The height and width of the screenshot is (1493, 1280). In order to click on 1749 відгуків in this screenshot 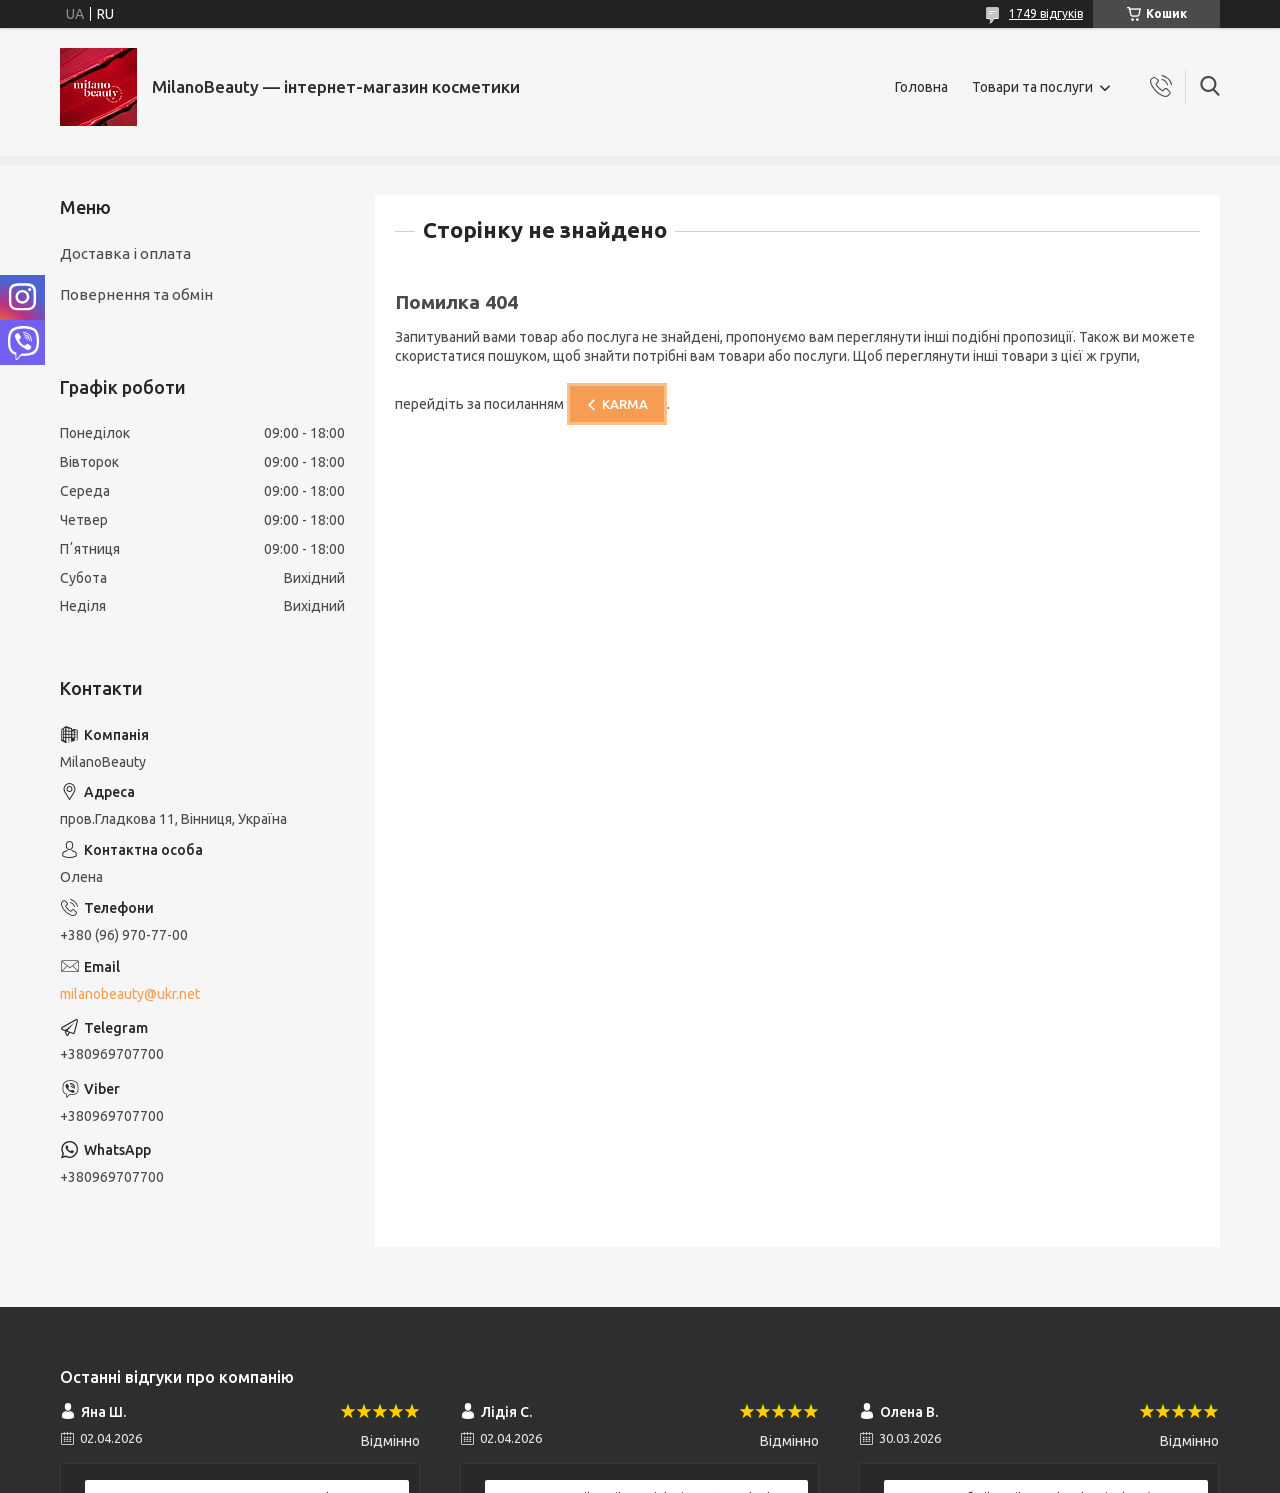, I will do `click(1046, 13)`.